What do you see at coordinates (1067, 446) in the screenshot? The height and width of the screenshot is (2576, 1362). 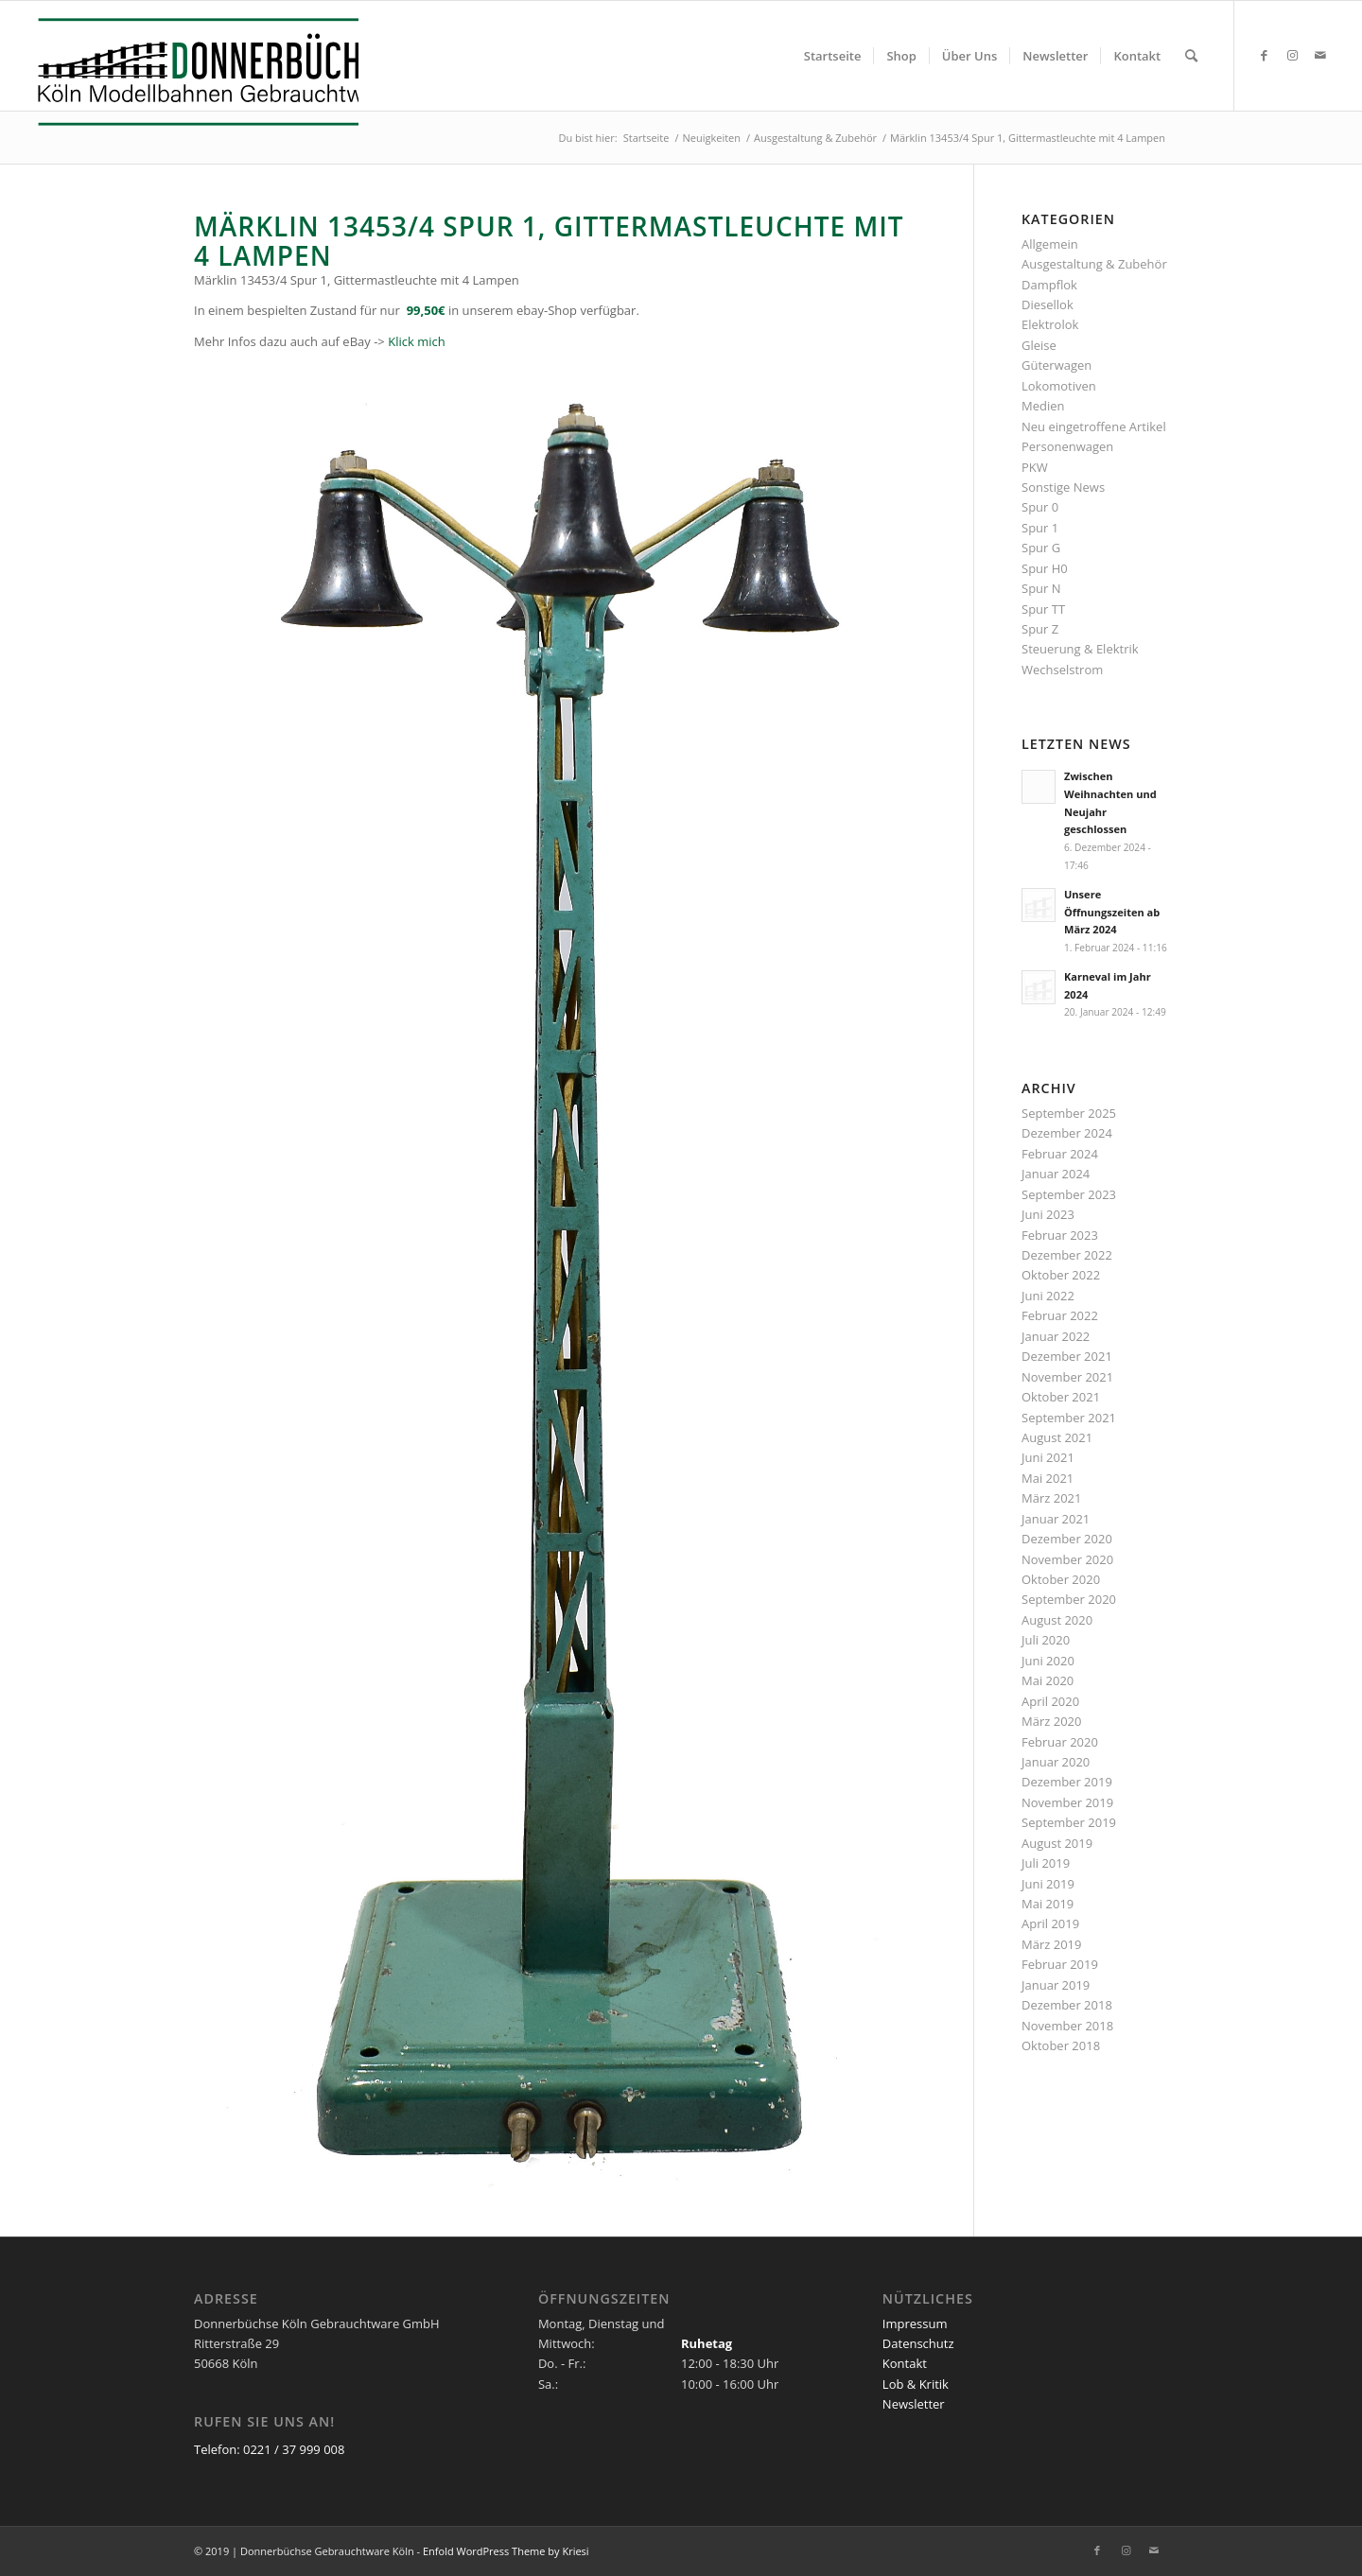 I see `Personenwagen` at bounding box center [1067, 446].